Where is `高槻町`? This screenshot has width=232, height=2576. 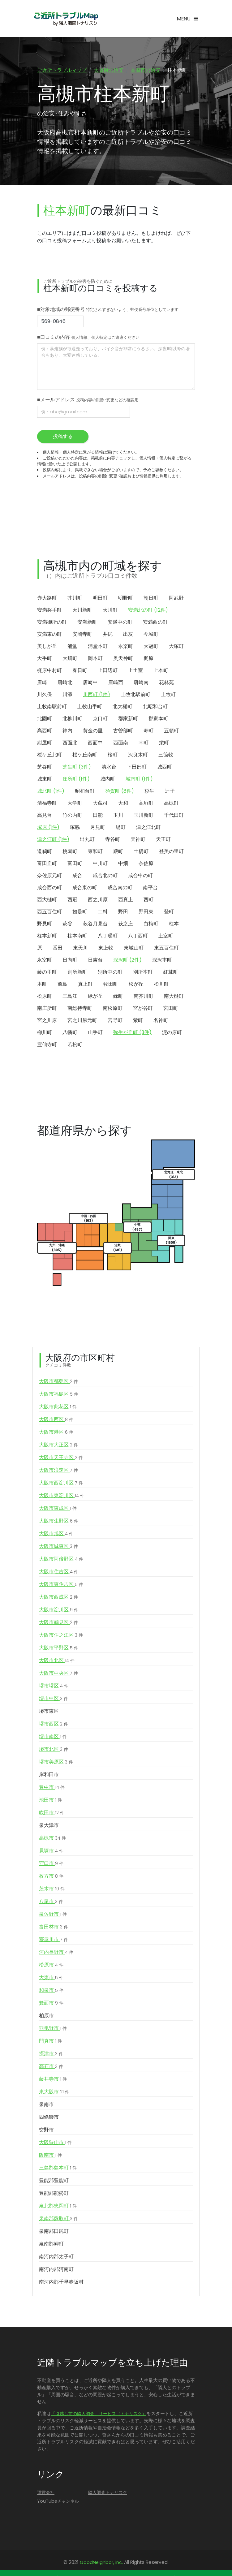 高槻町 is located at coordinates (171, 803).